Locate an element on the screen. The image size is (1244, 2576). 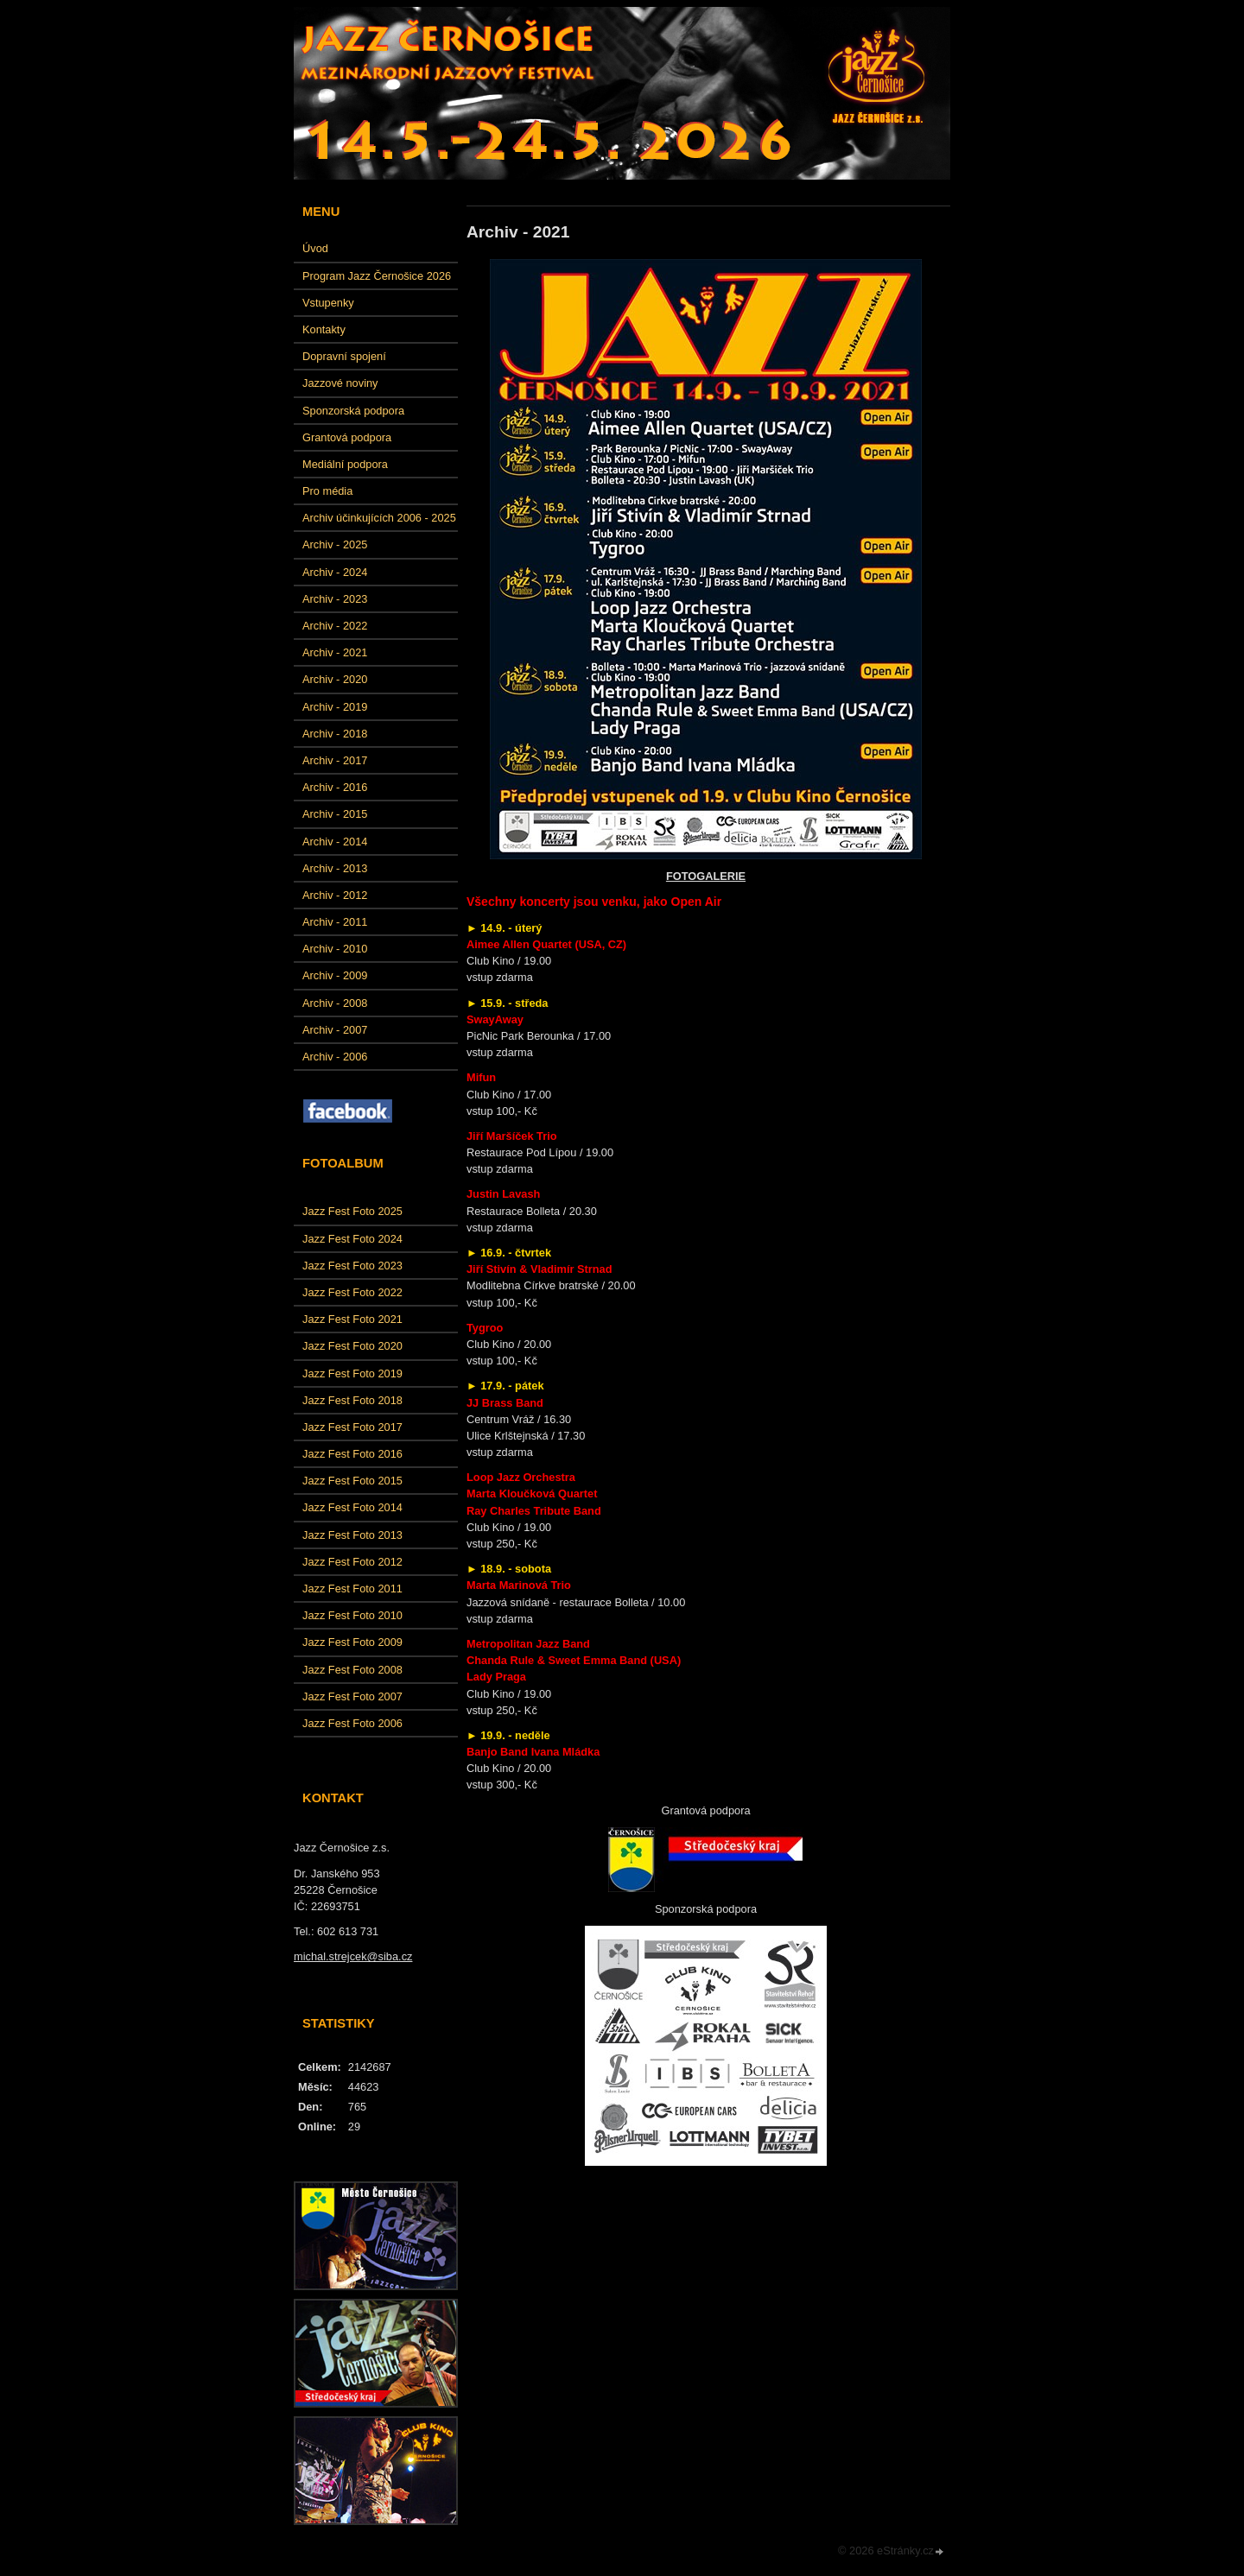
Jazz Fest Foto 2023 is located at coordinates (352, 1265).